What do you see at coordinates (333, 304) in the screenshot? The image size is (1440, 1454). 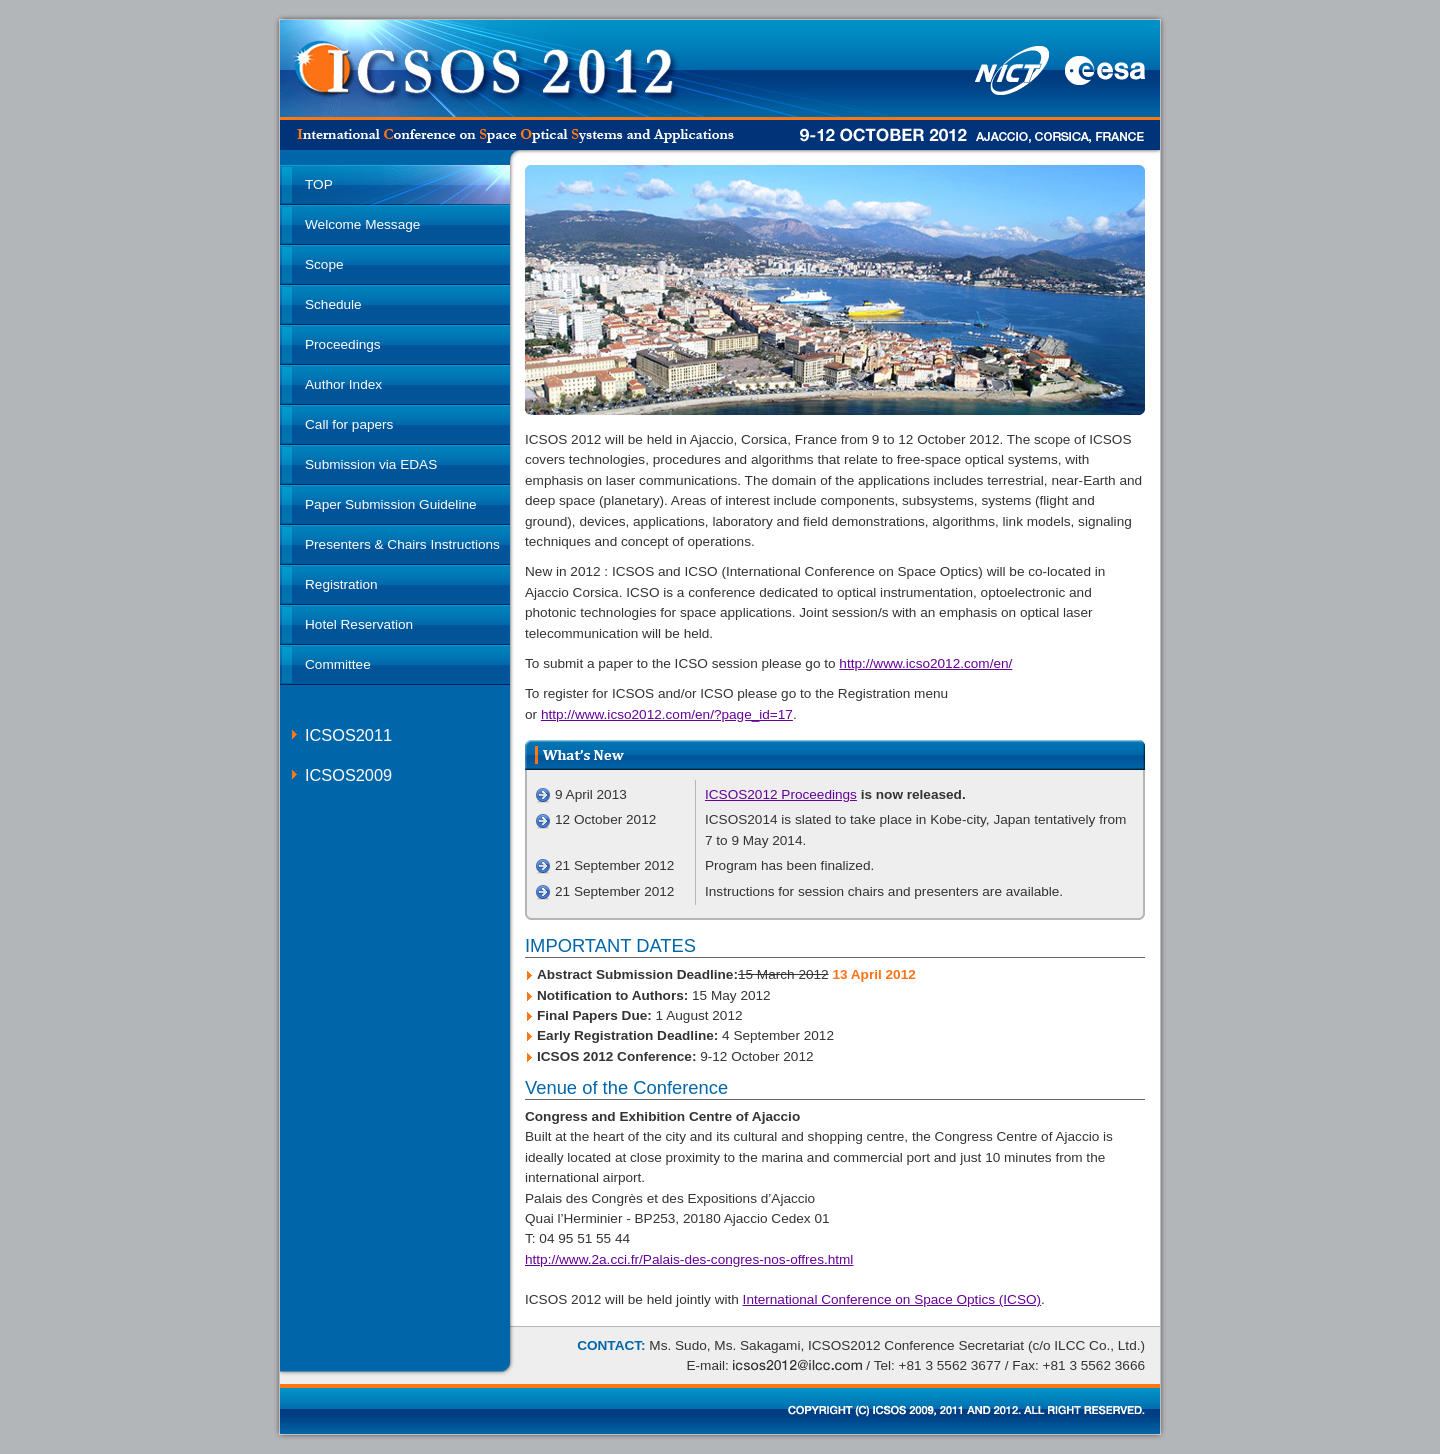 I see `Schedule` at bounding box center [333, 304].